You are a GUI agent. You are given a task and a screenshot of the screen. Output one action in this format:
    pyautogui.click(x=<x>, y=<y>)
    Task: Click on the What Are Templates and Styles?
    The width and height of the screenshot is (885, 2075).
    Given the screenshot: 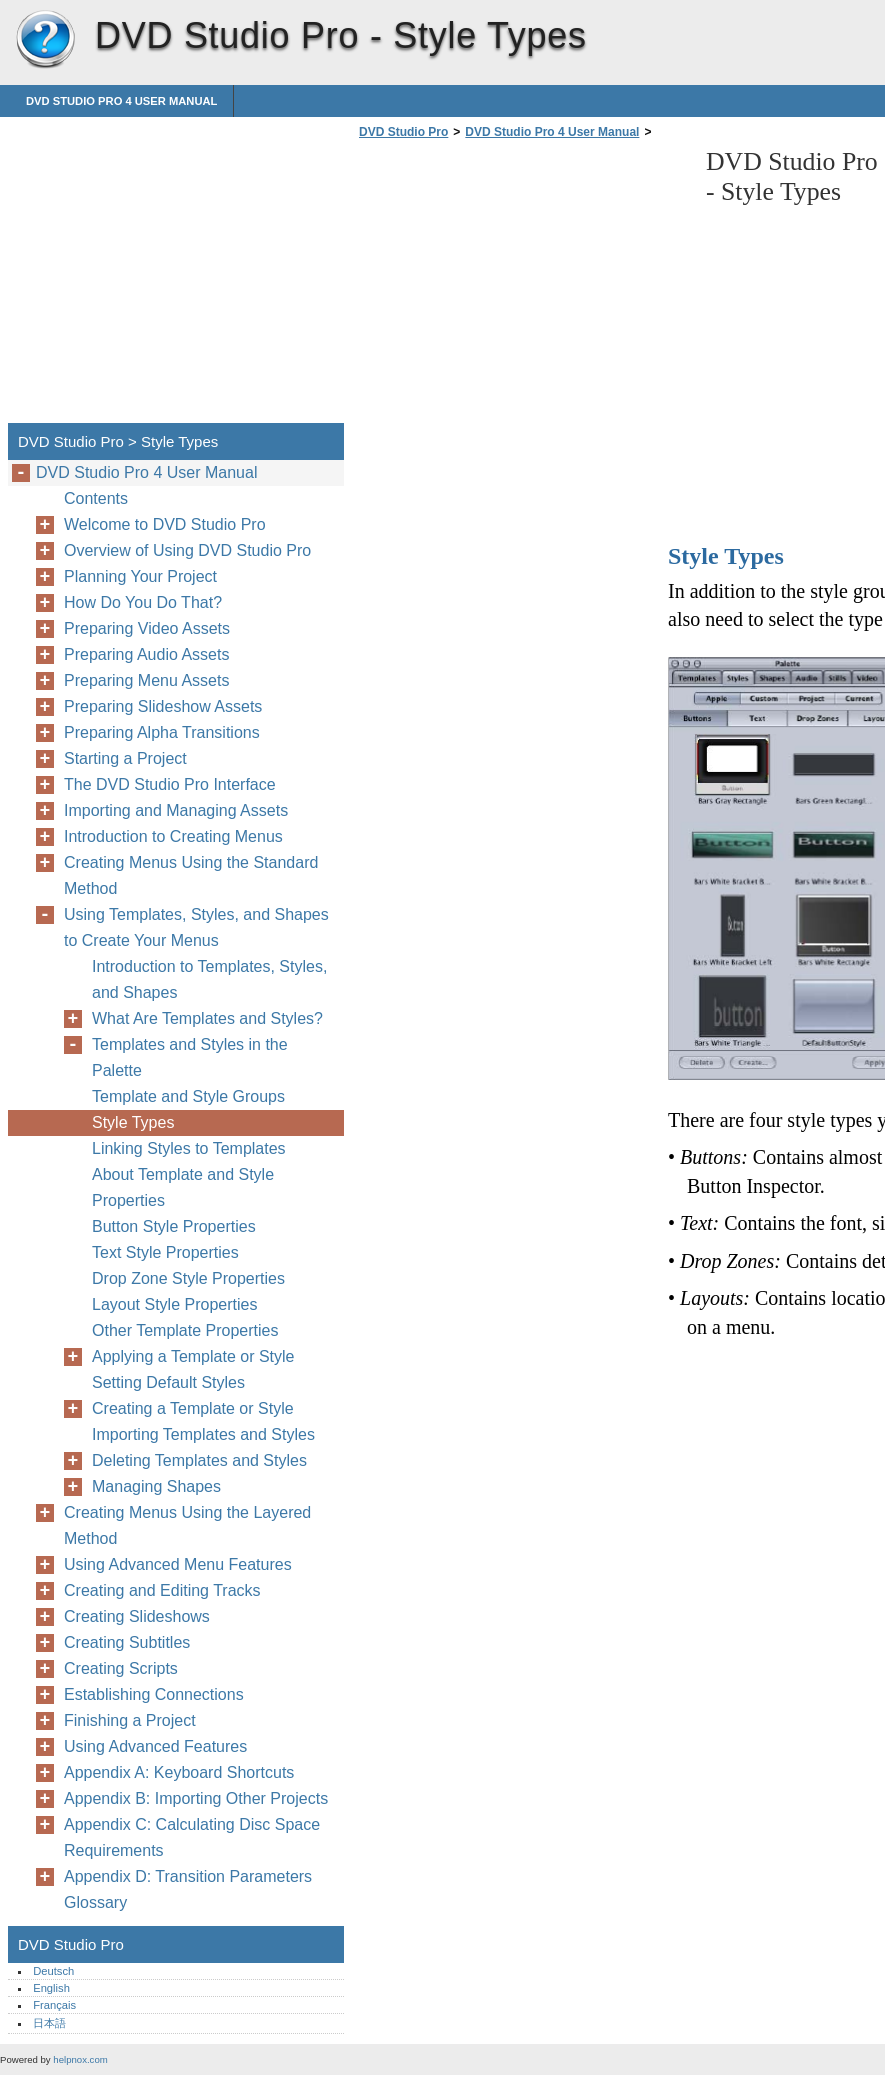 What is the action you would take?
    pyautogui.click(x=207, y=1018)
    